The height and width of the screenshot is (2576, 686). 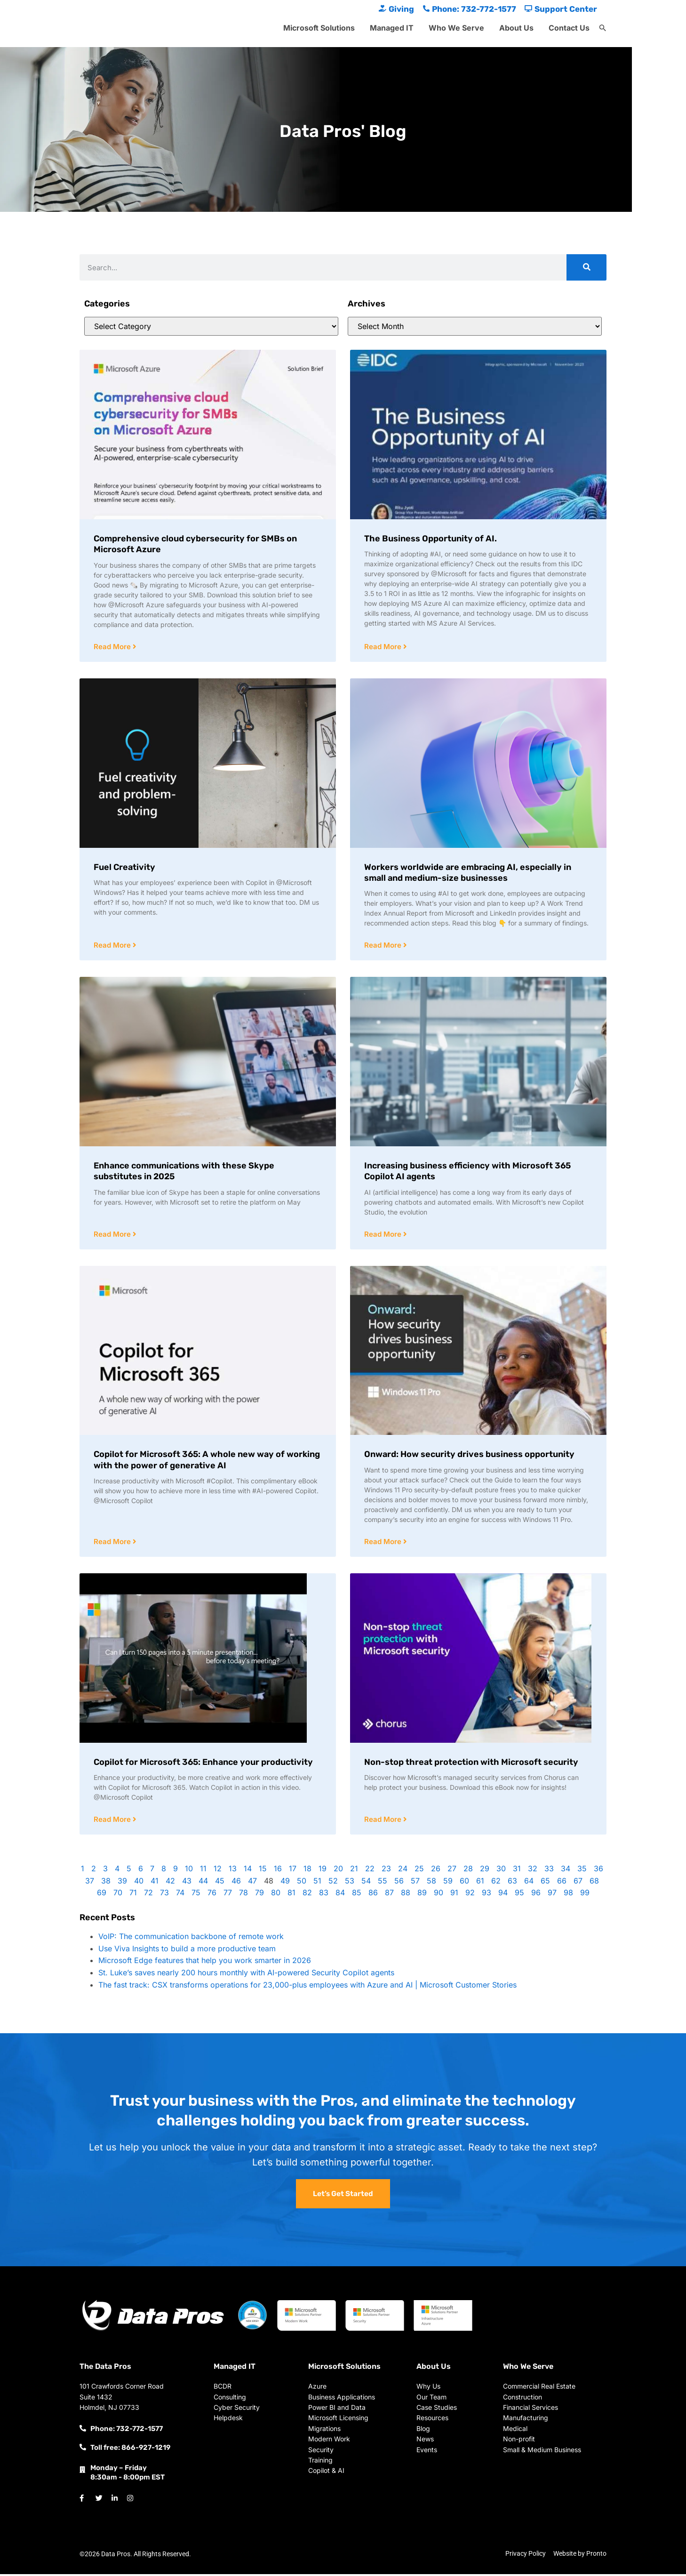 What do you see at coordinates (517, 1871) in the screenshot?
I see `31` at bounding box center [517, 1871].